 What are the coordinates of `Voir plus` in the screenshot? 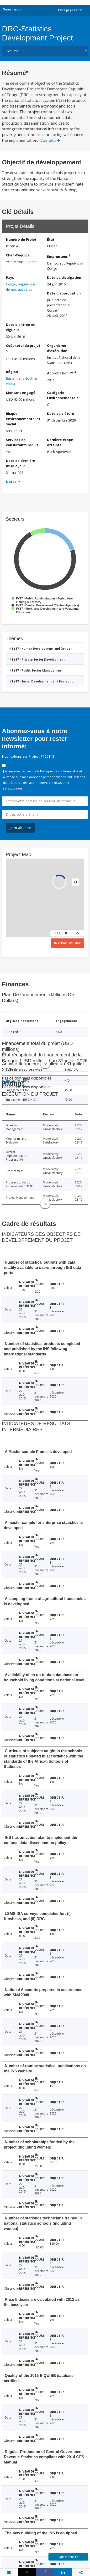 It's located at (50, 140).